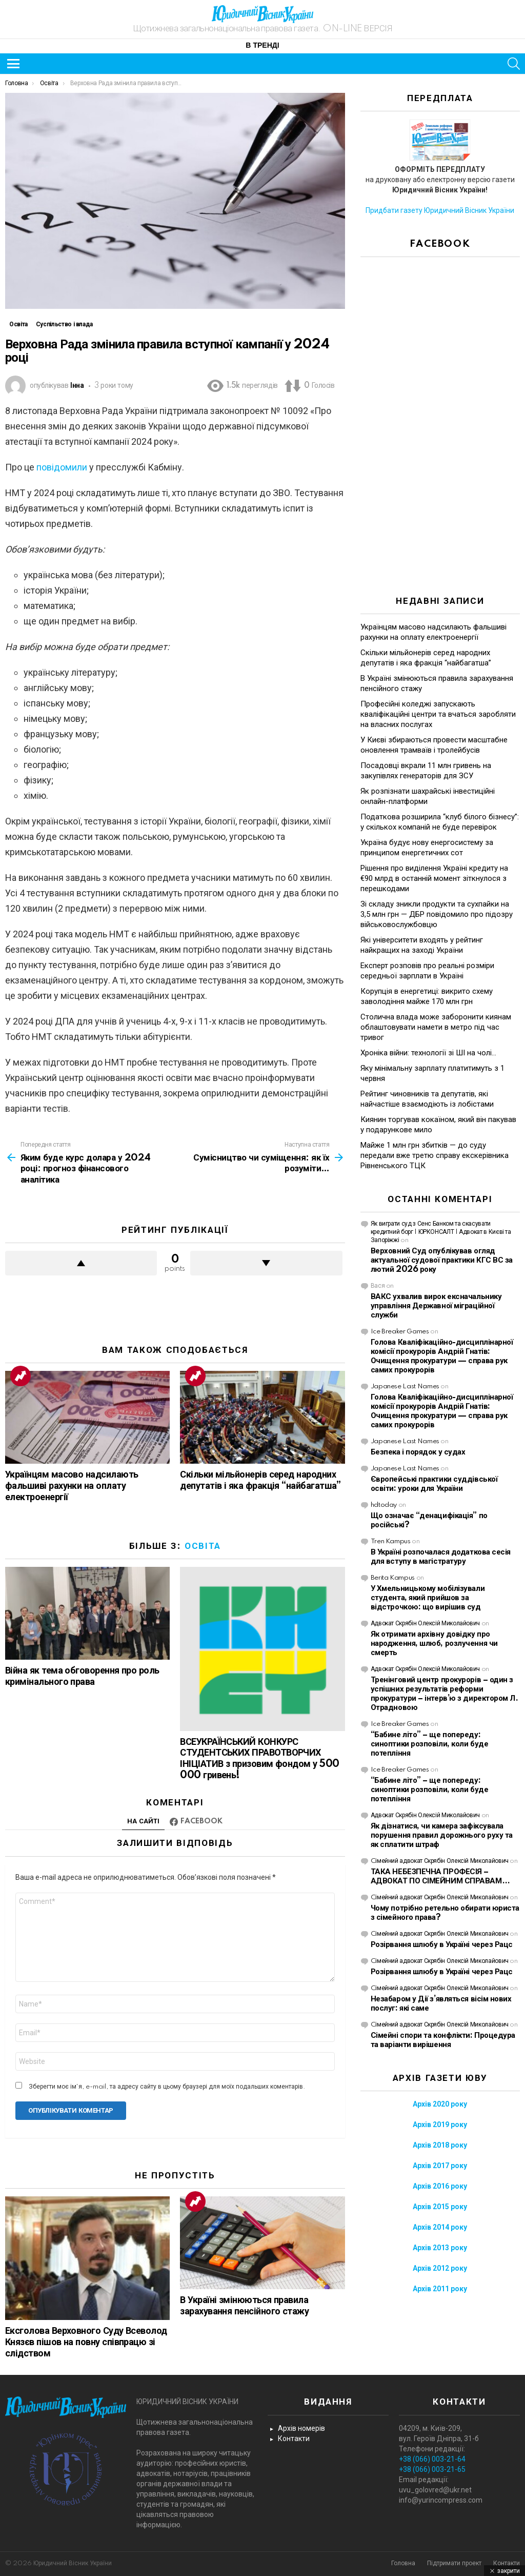  Describe the element at coordinates (20, 1376) in the screenshot. I see `Trending` at that location.